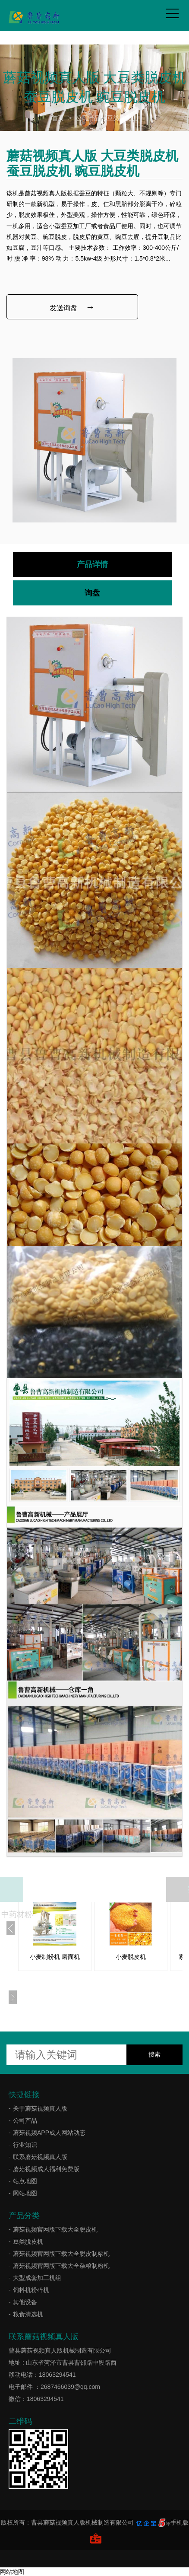 The width and height of the screenshot is (189, 2576). I want to click on 公司产品, so click(88, 118).